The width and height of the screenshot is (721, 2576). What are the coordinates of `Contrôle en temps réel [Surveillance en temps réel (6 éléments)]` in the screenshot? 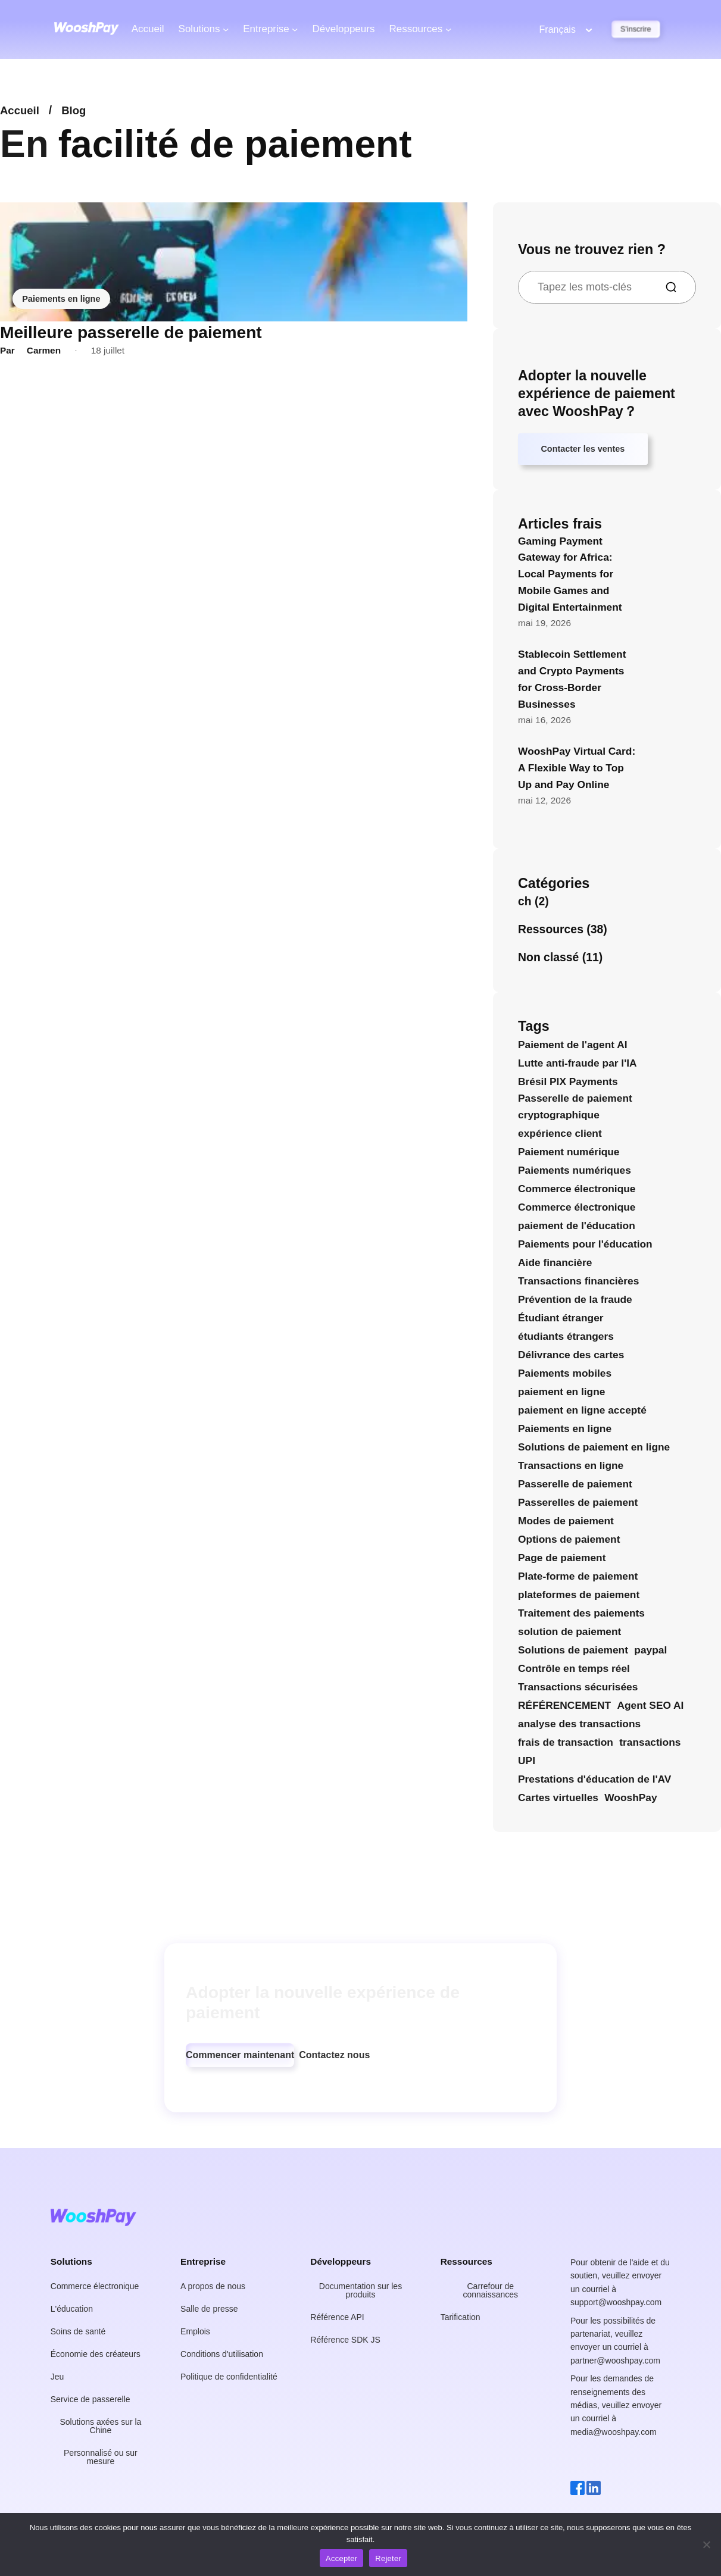 It's located at (574, 1671).